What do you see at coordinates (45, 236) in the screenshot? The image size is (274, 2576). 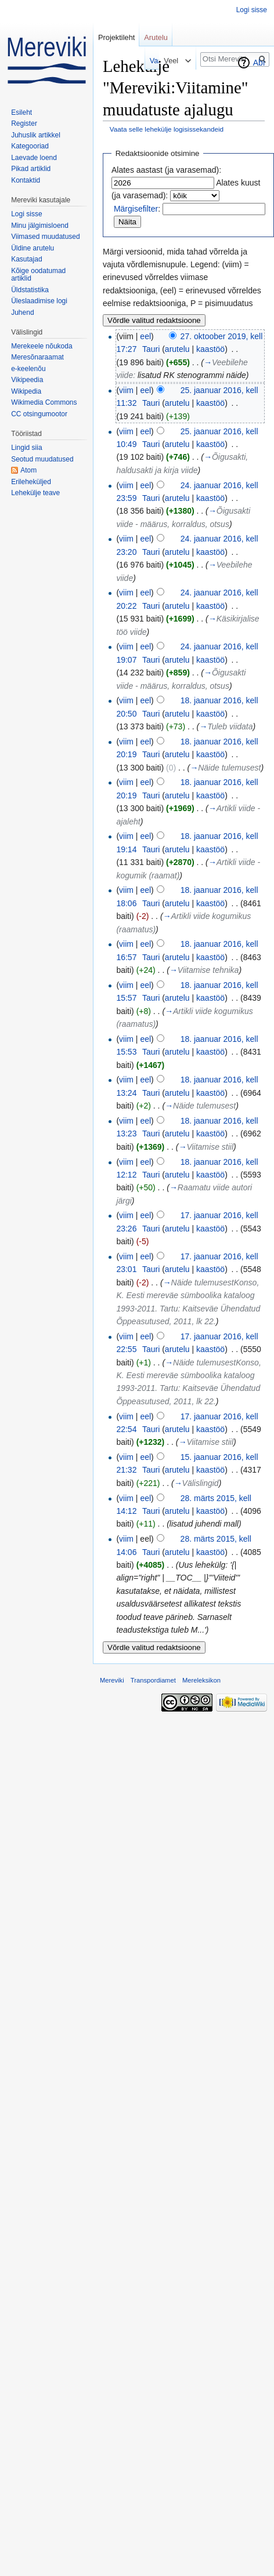 I see `Viimased muudatused` at bounding box center [45, 236].